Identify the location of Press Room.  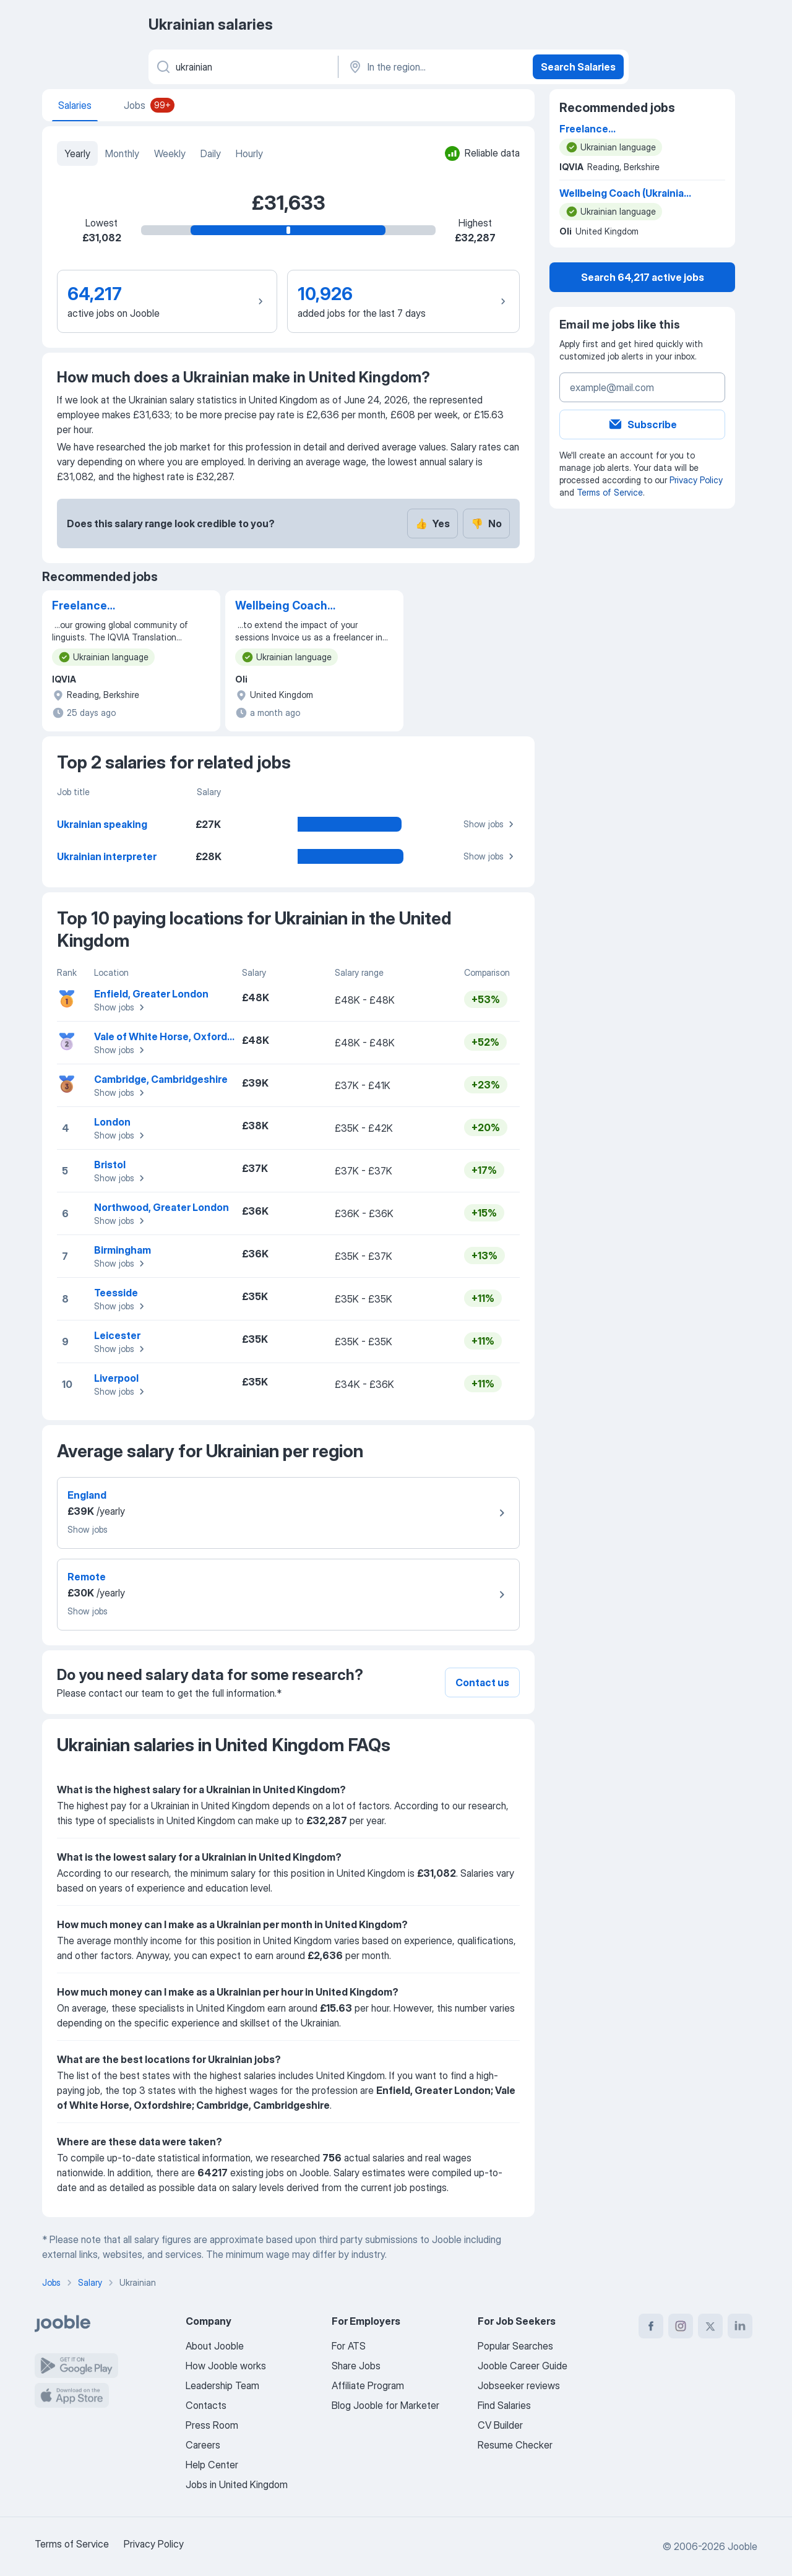
(212, 2425).